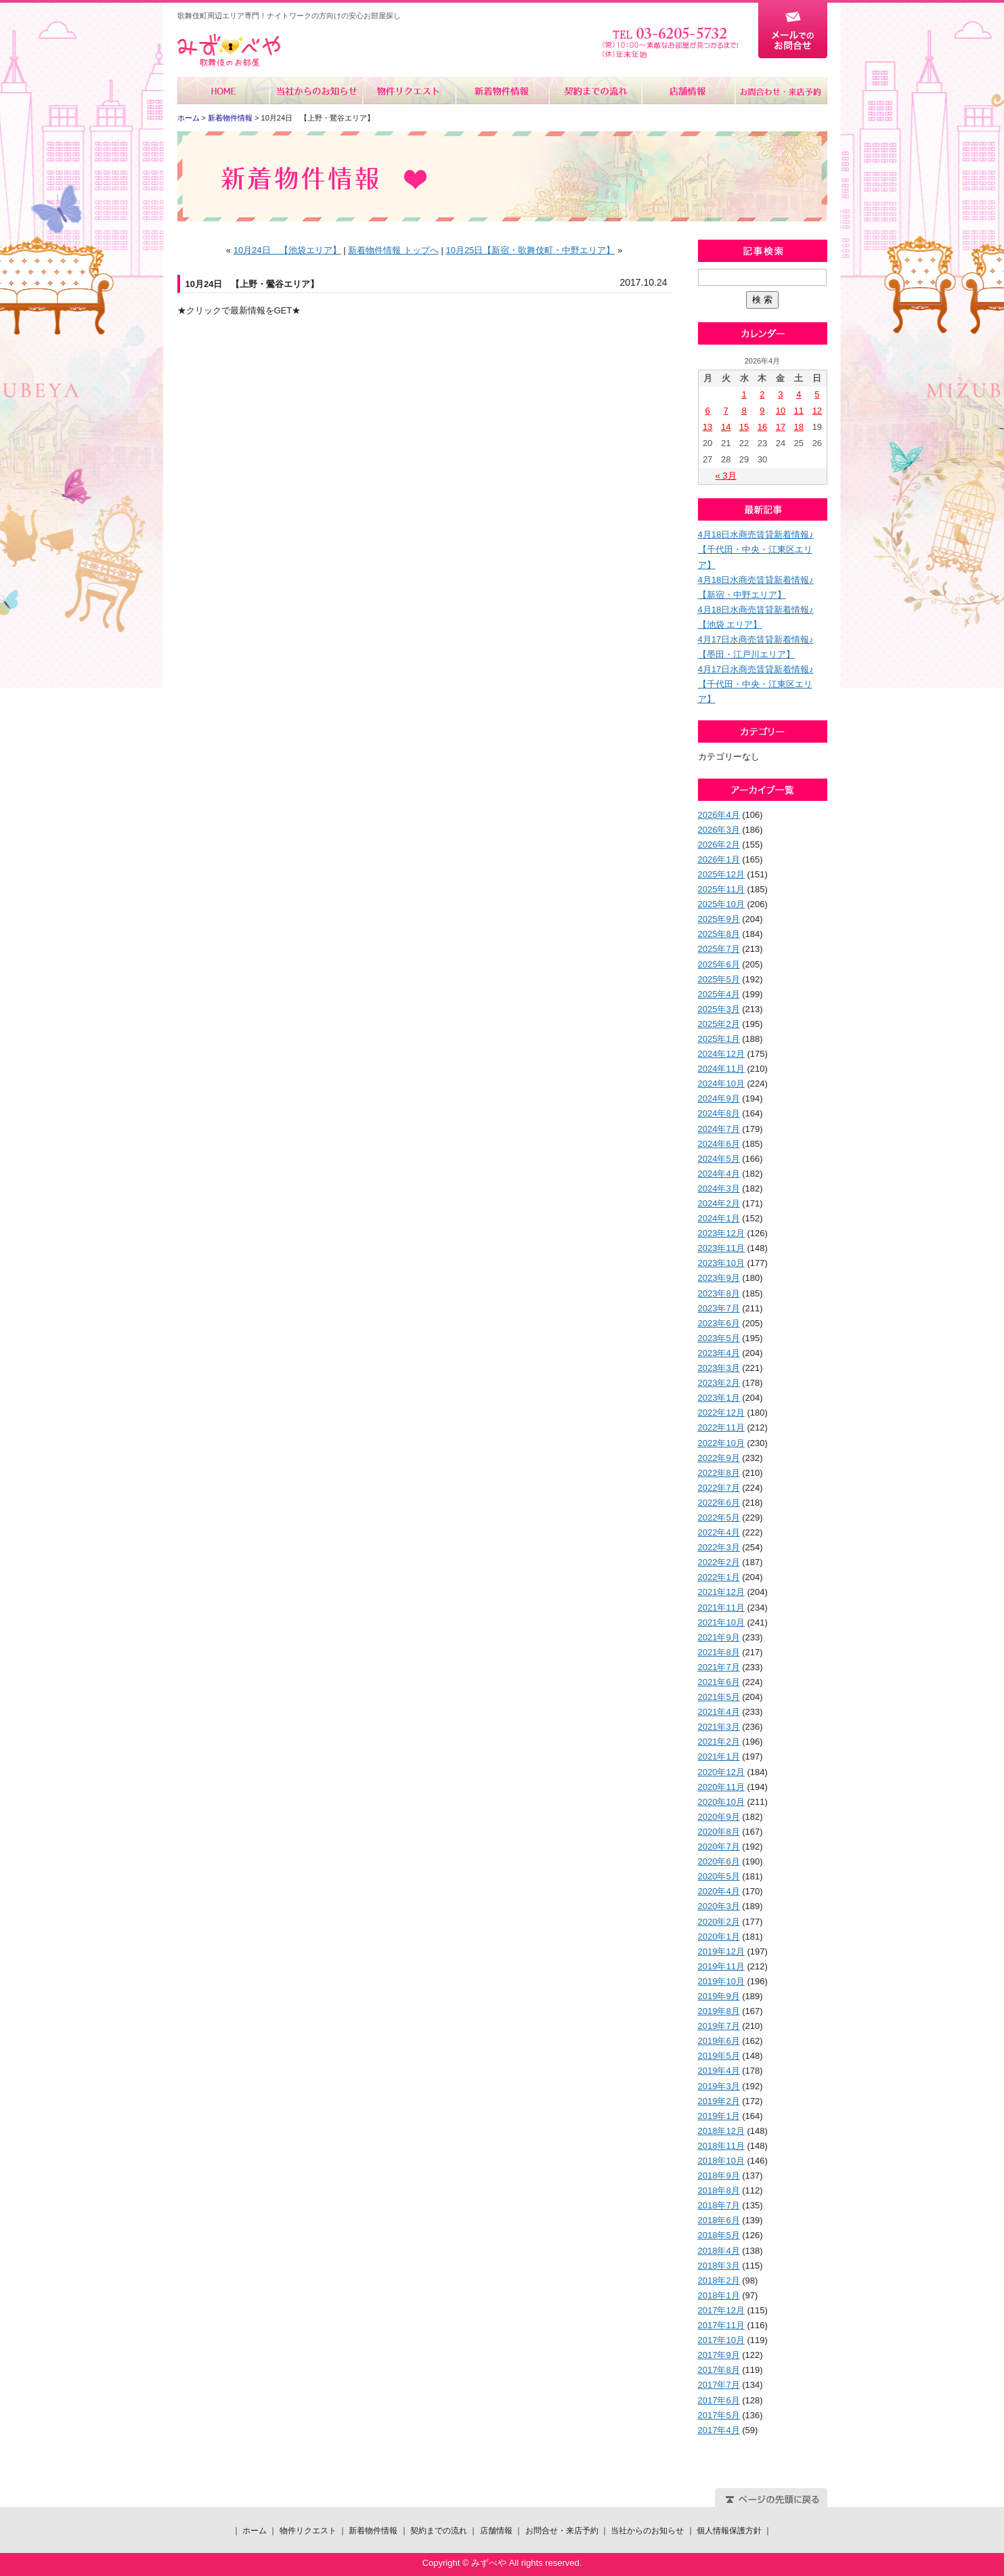 This screenshot has height=2576, width=1004. I want to click on 10, so click(780, 411).